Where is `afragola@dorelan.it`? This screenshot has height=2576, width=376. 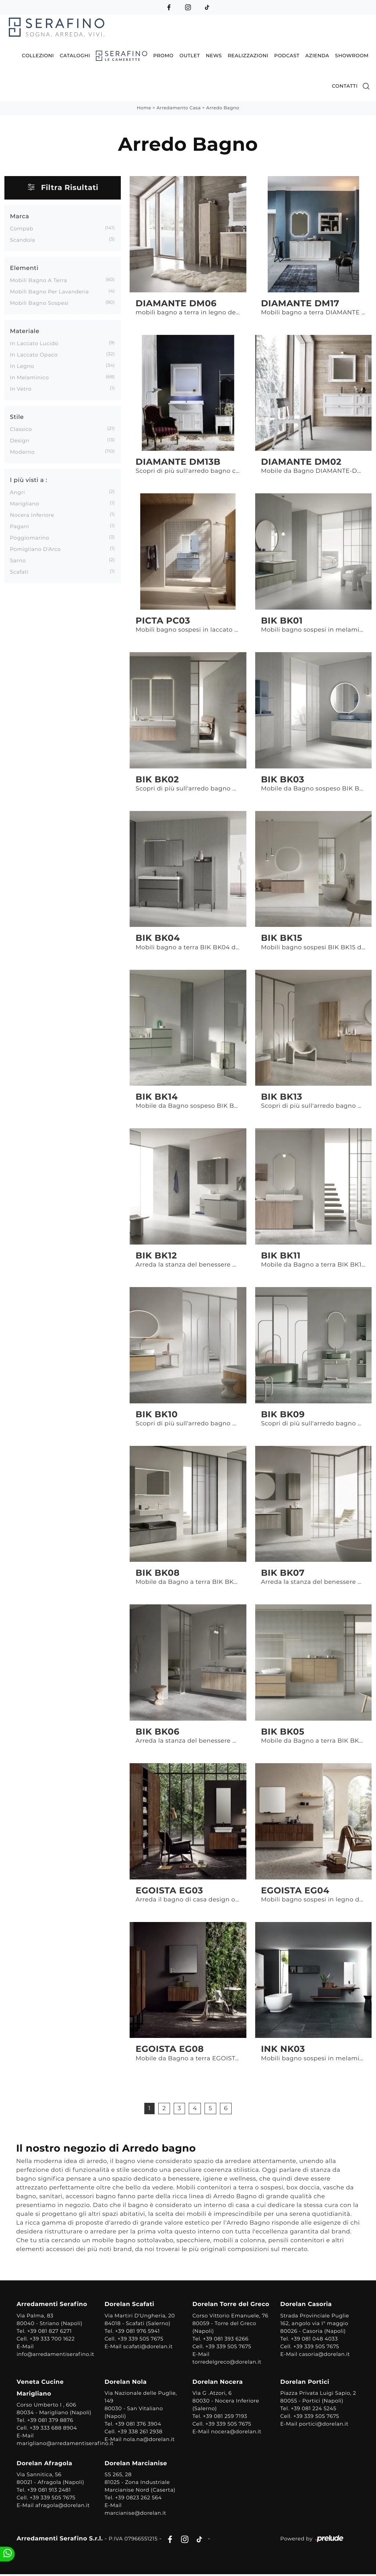 afragola@dorelan.it is located at coordinates (63, 2506).